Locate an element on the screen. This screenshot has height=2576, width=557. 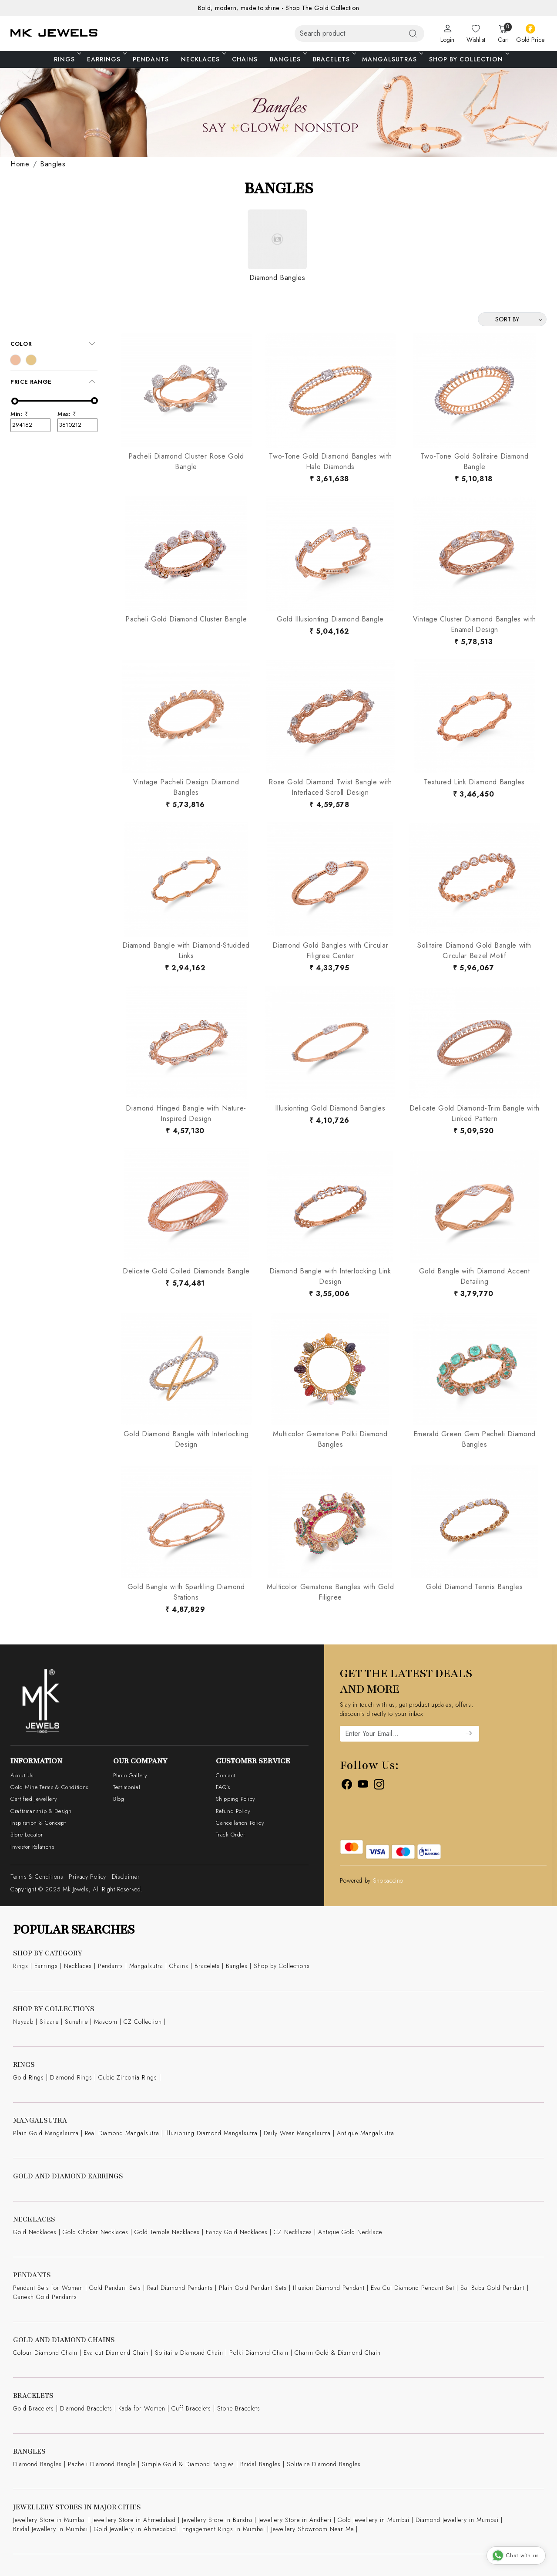
About Us is located at coordinates (22, 1775).